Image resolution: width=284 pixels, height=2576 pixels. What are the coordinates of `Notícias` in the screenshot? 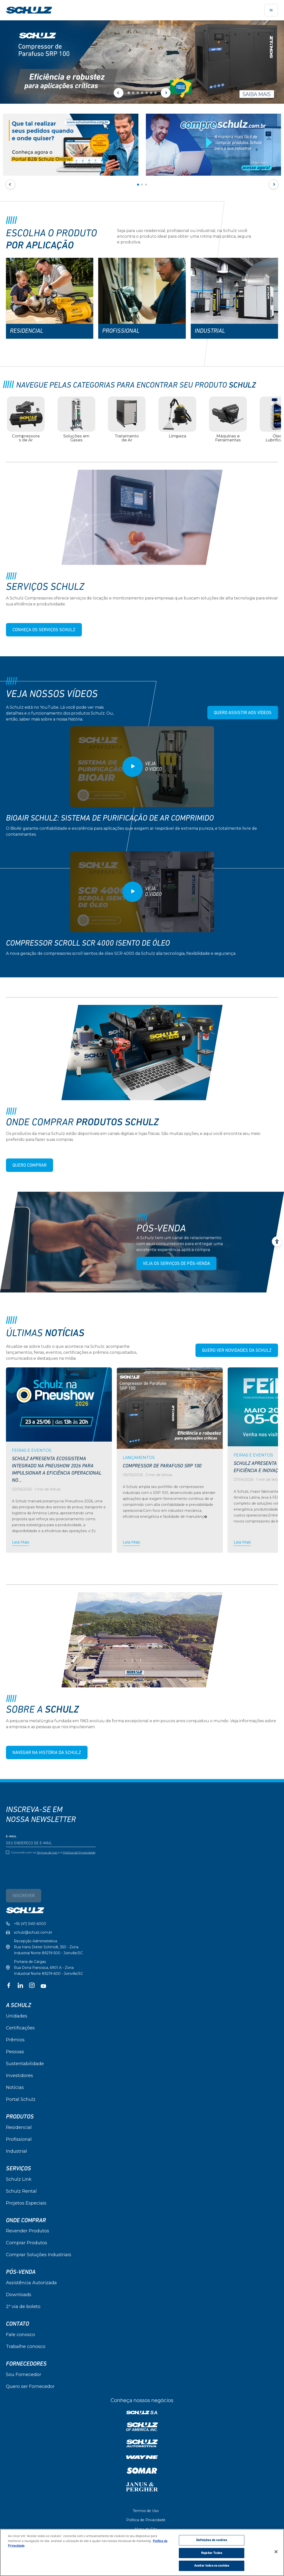 It's located at (15, 2087).